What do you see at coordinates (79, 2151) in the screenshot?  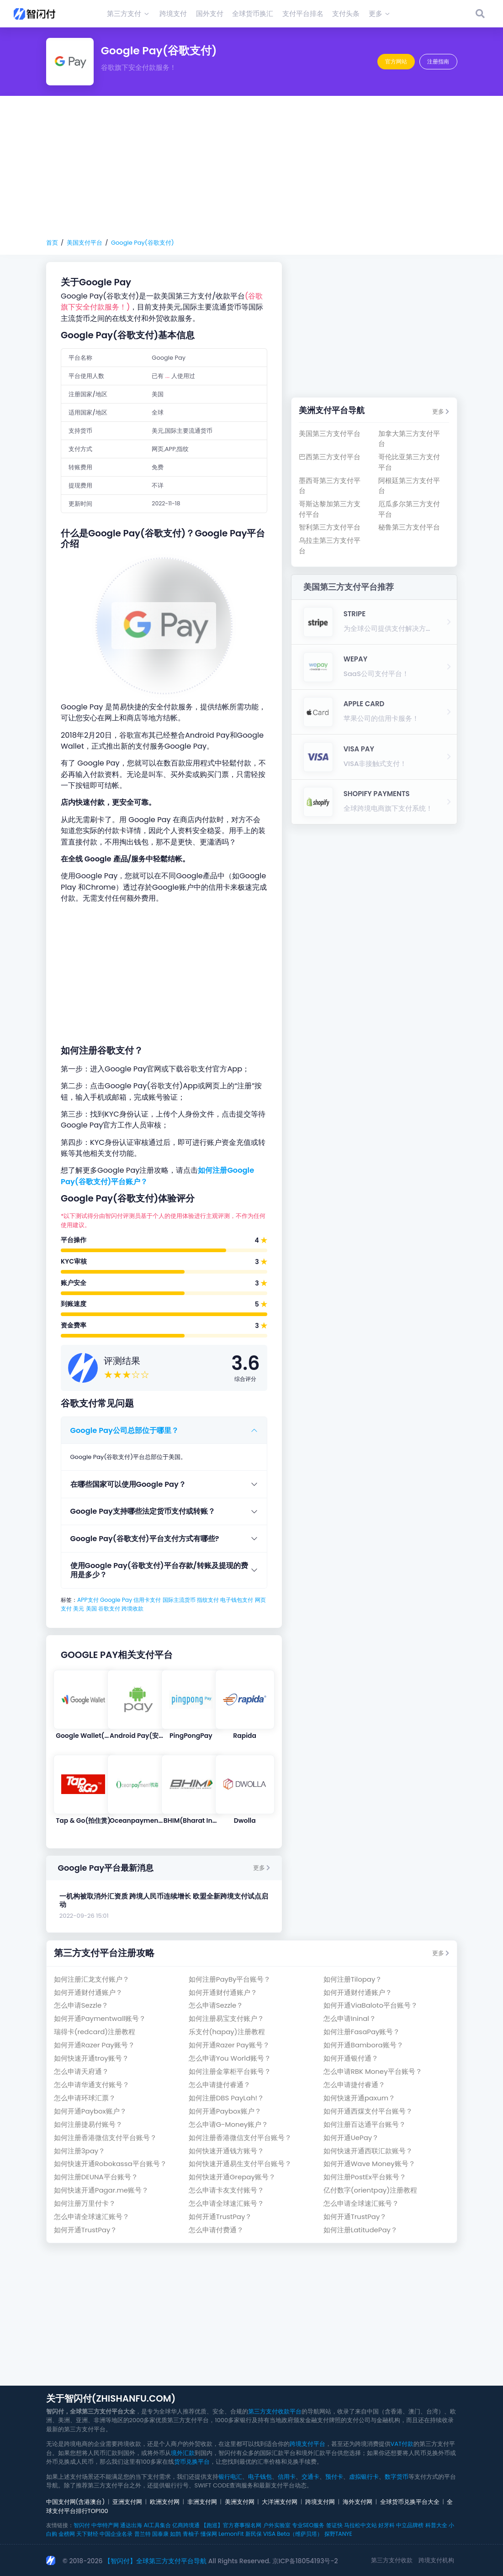 I see `如何注册3pay？` at bounding box center [79, 2151].